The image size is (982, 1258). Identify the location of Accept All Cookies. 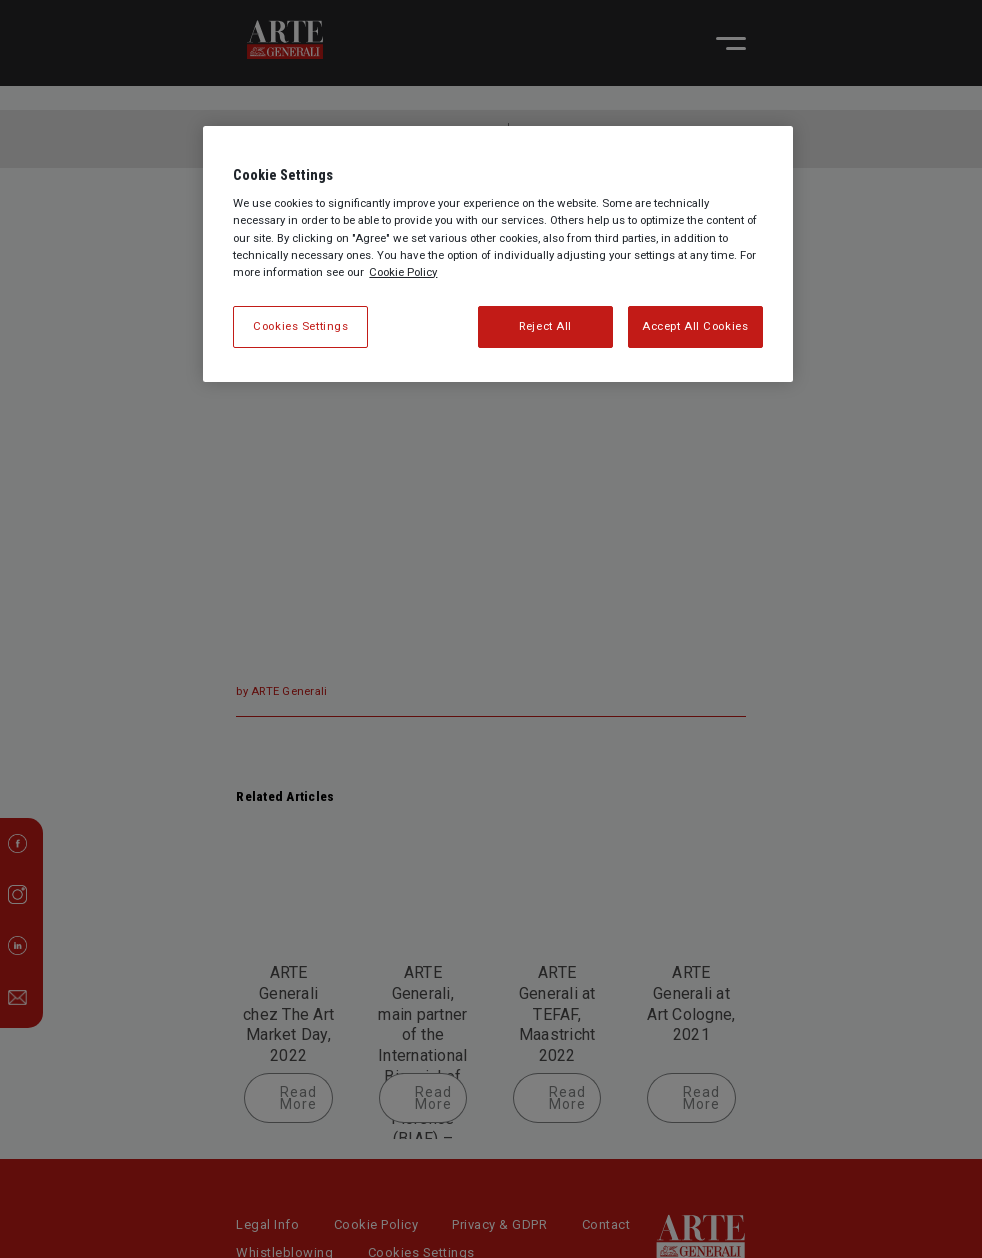
(695, 326).